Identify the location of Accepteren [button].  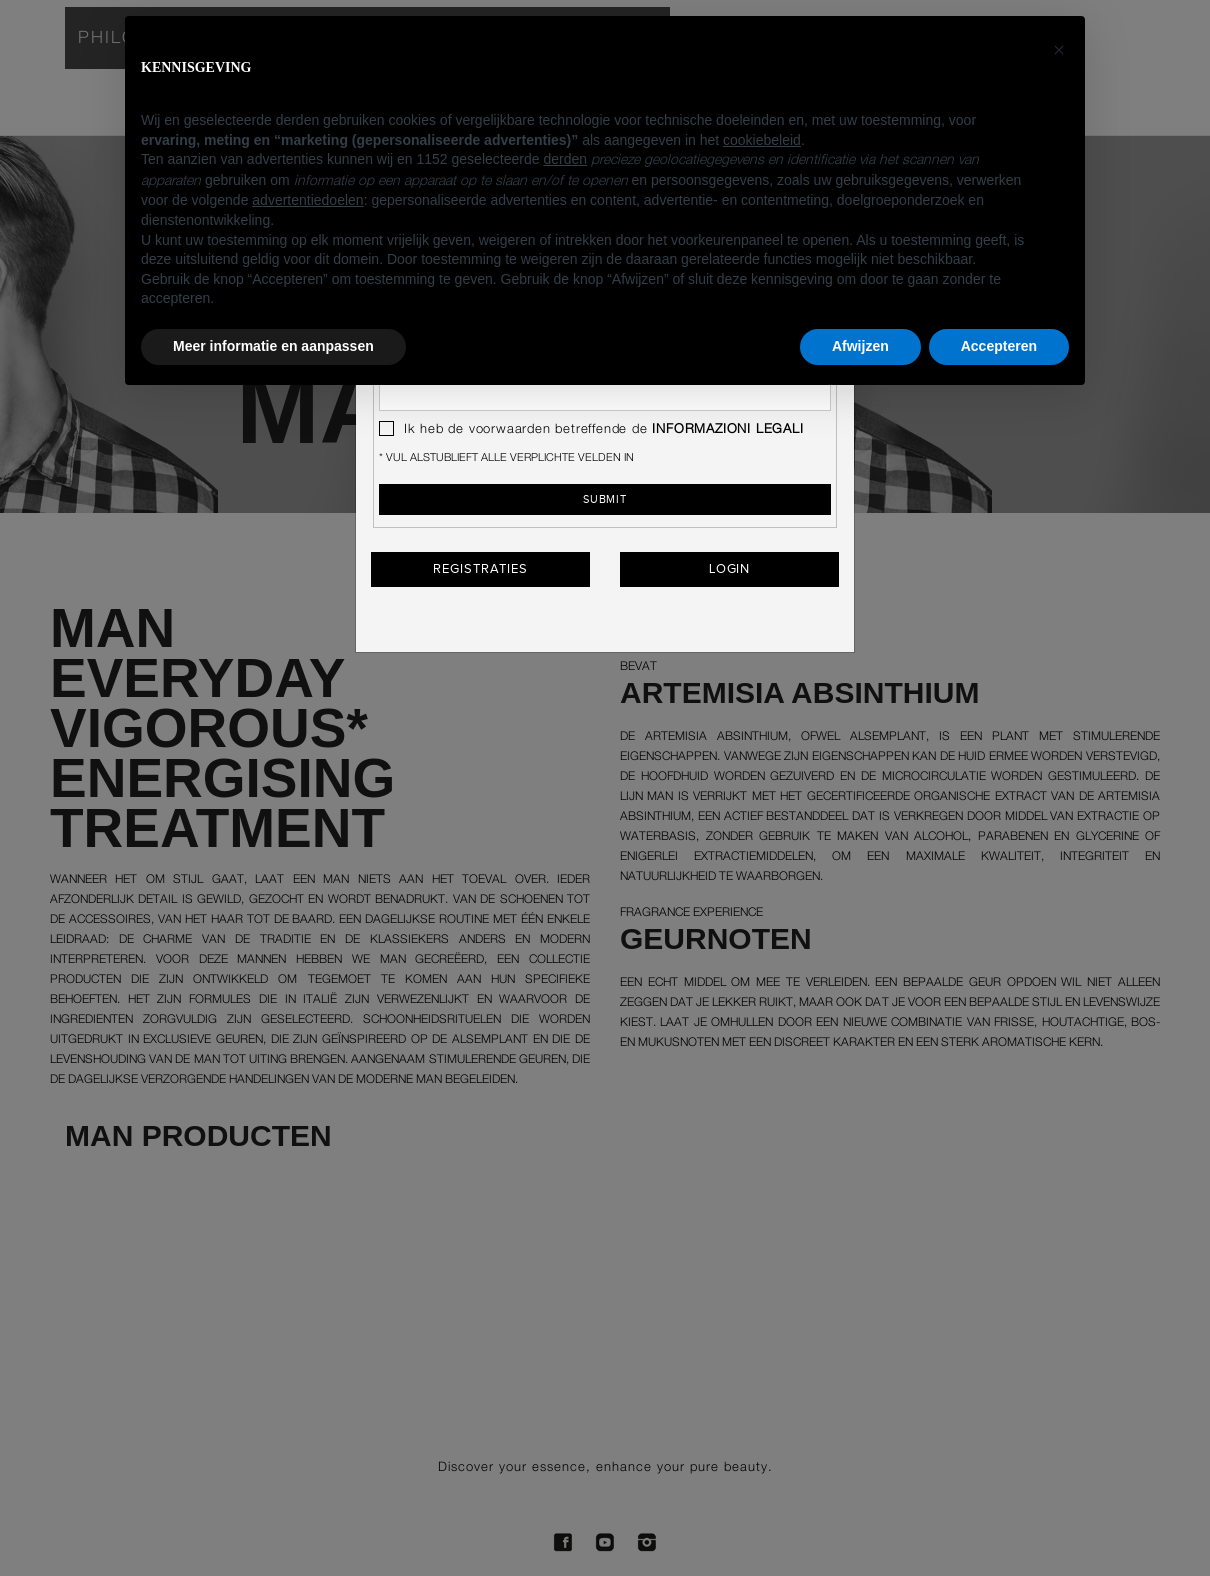
(999, 346).